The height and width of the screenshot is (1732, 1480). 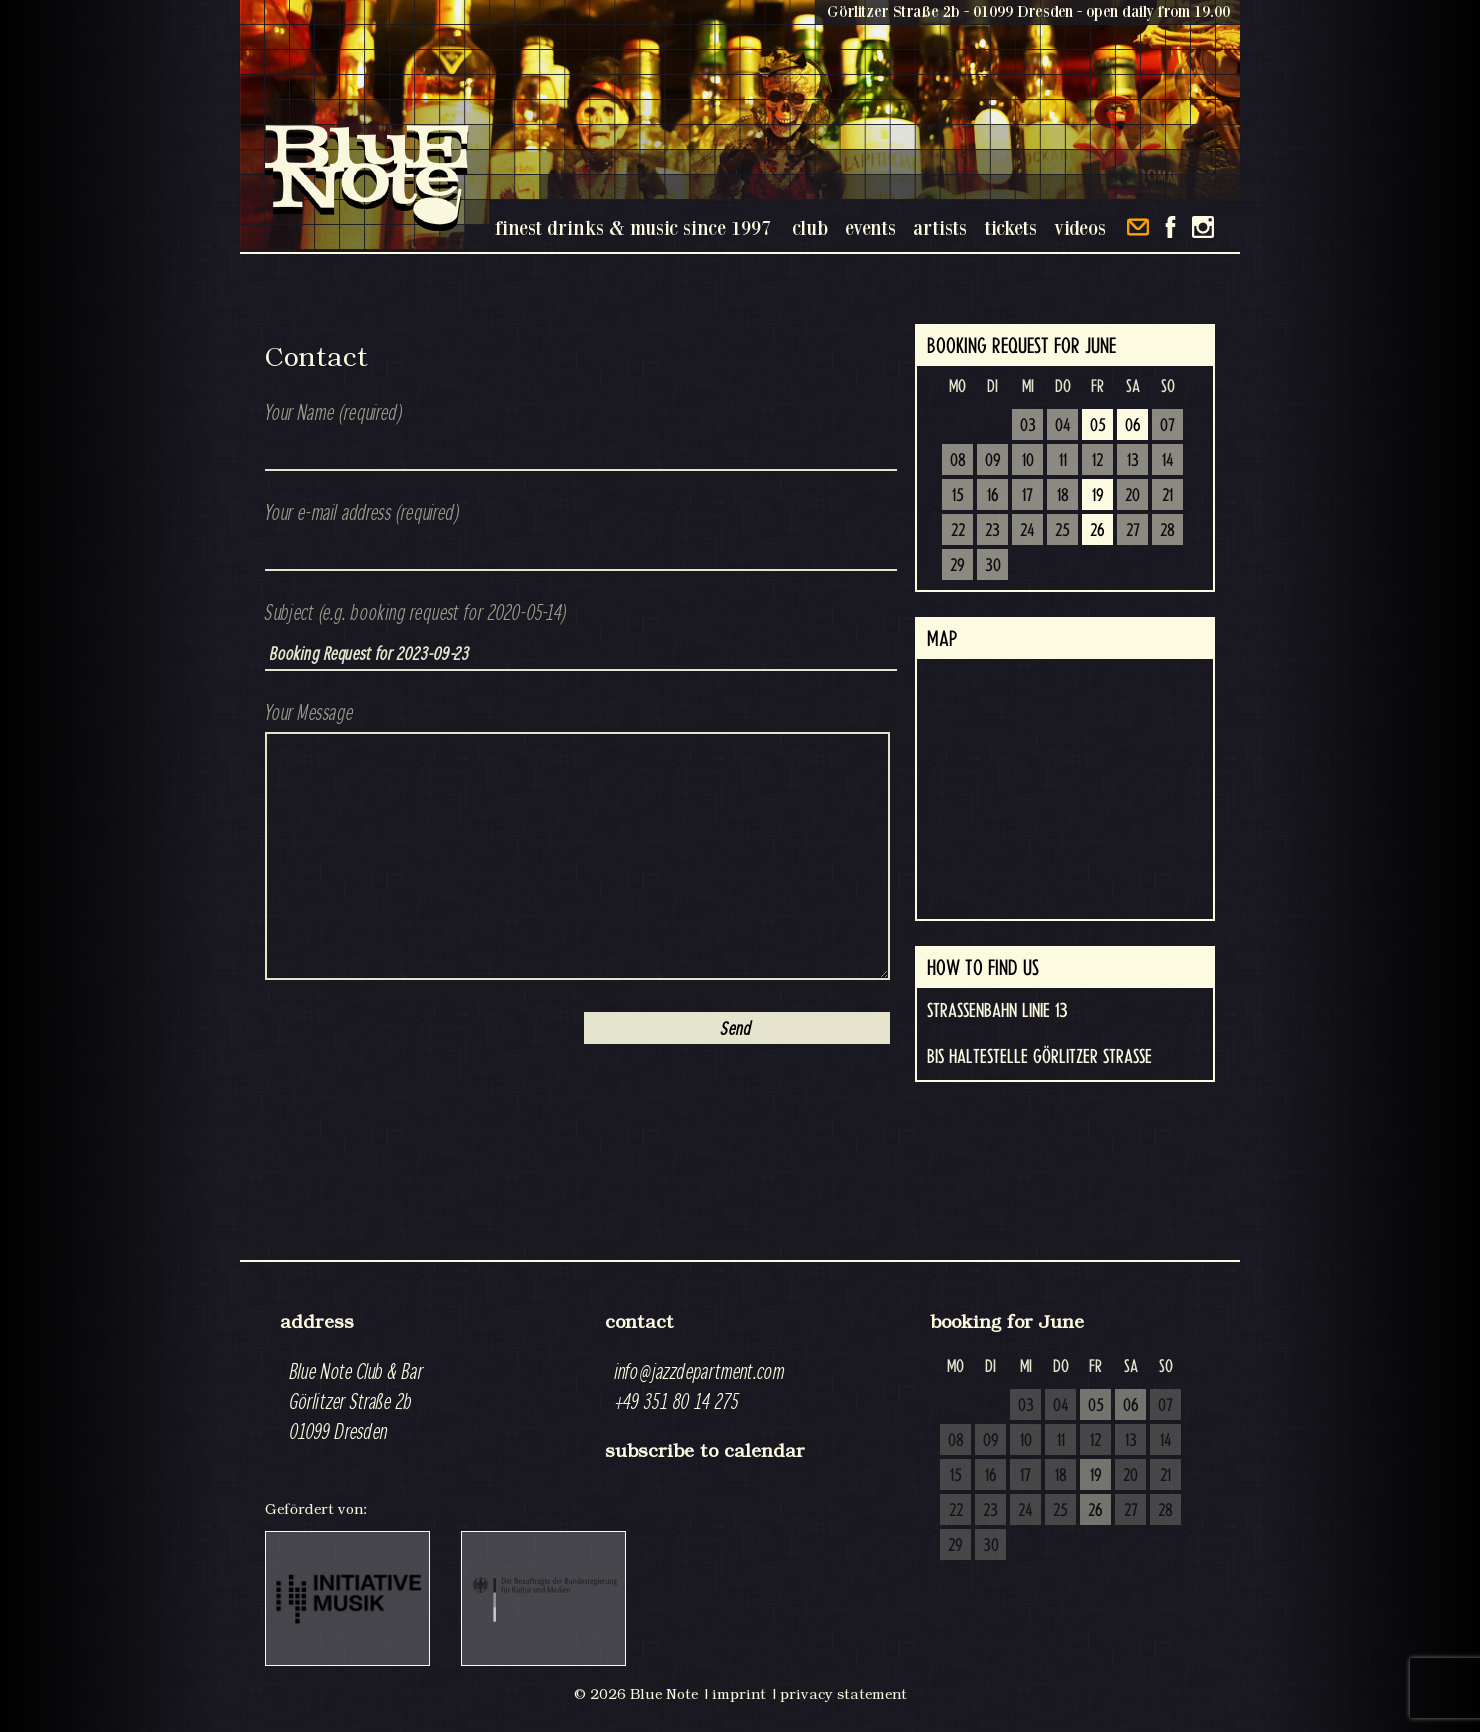 What do you see at coordinates (1028, 426) in the screenshot?
I see `03` at bounding box center [1028, 426].